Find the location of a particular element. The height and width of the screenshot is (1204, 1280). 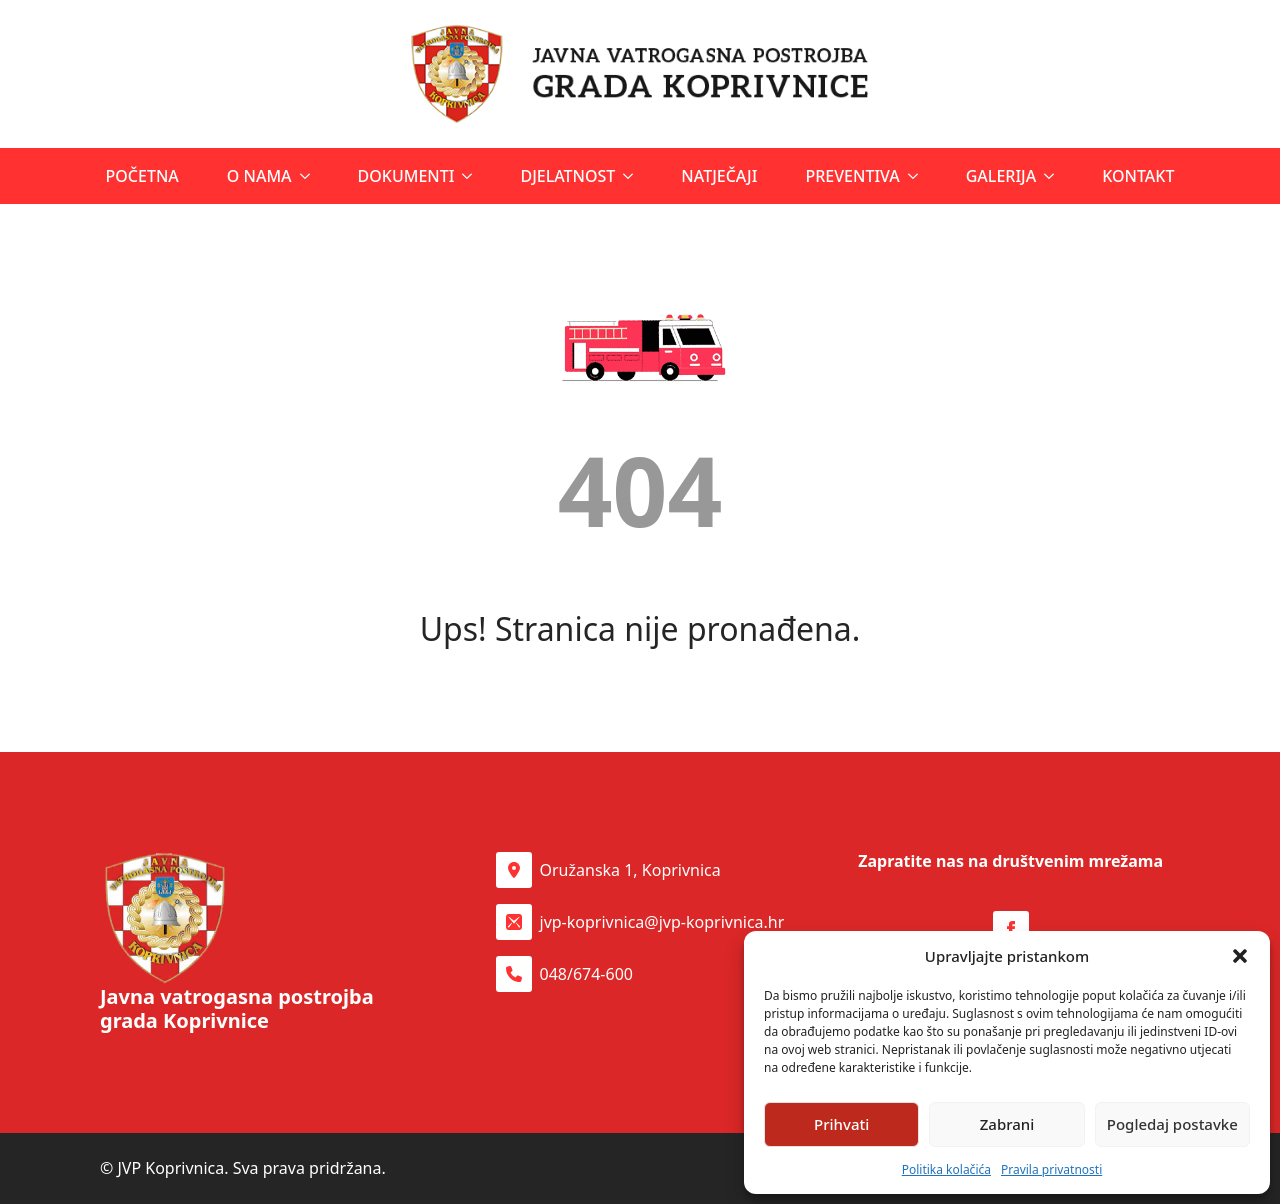

[Galerija Submenu] is located at coordinates (1051, 176).